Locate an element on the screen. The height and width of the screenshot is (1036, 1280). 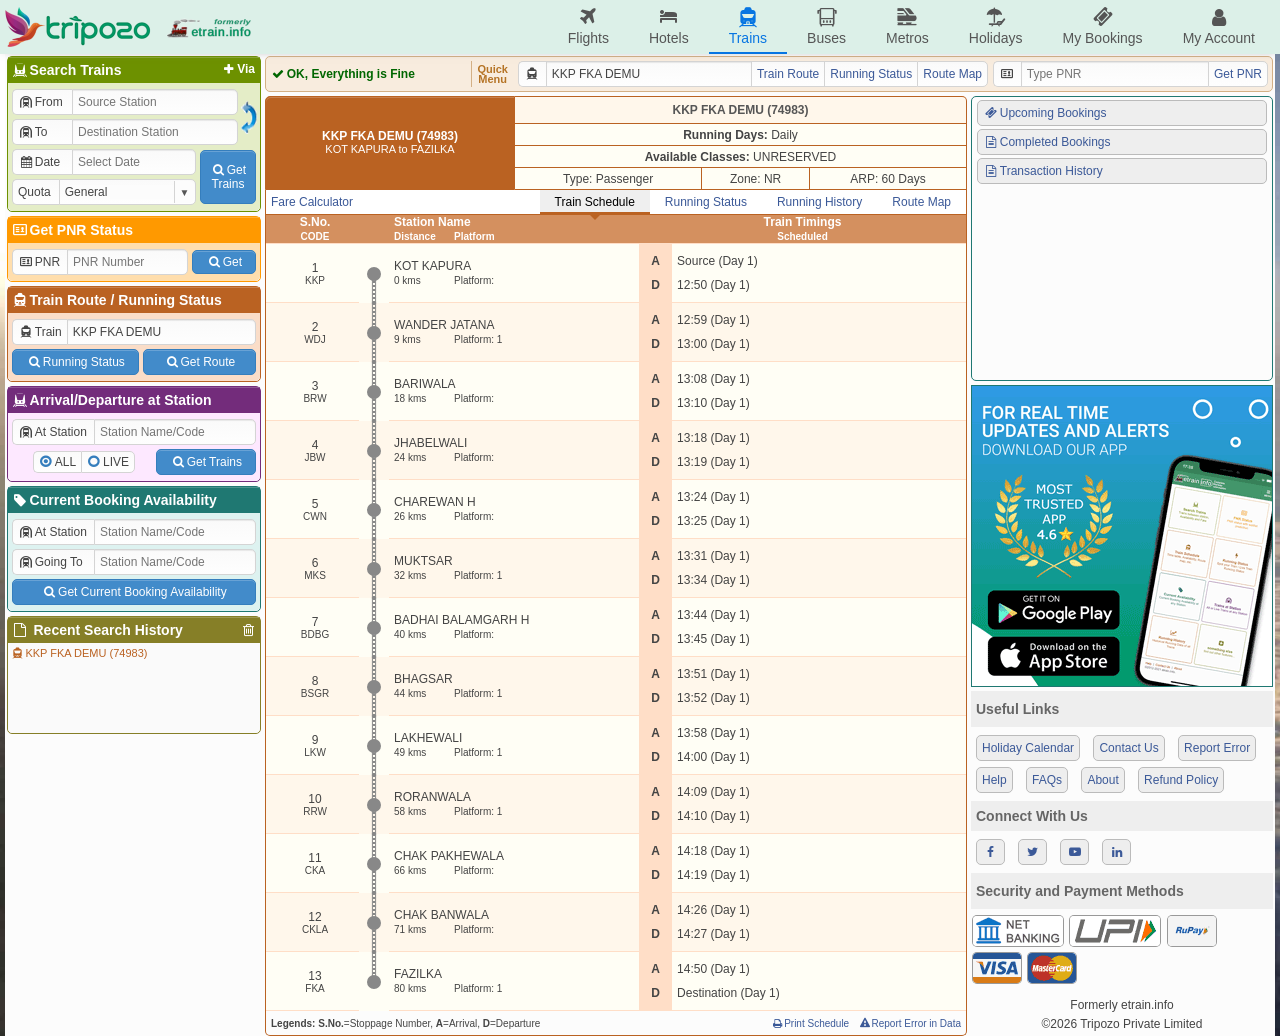
Holiday Calendar is located at coordinates (1028, 748).